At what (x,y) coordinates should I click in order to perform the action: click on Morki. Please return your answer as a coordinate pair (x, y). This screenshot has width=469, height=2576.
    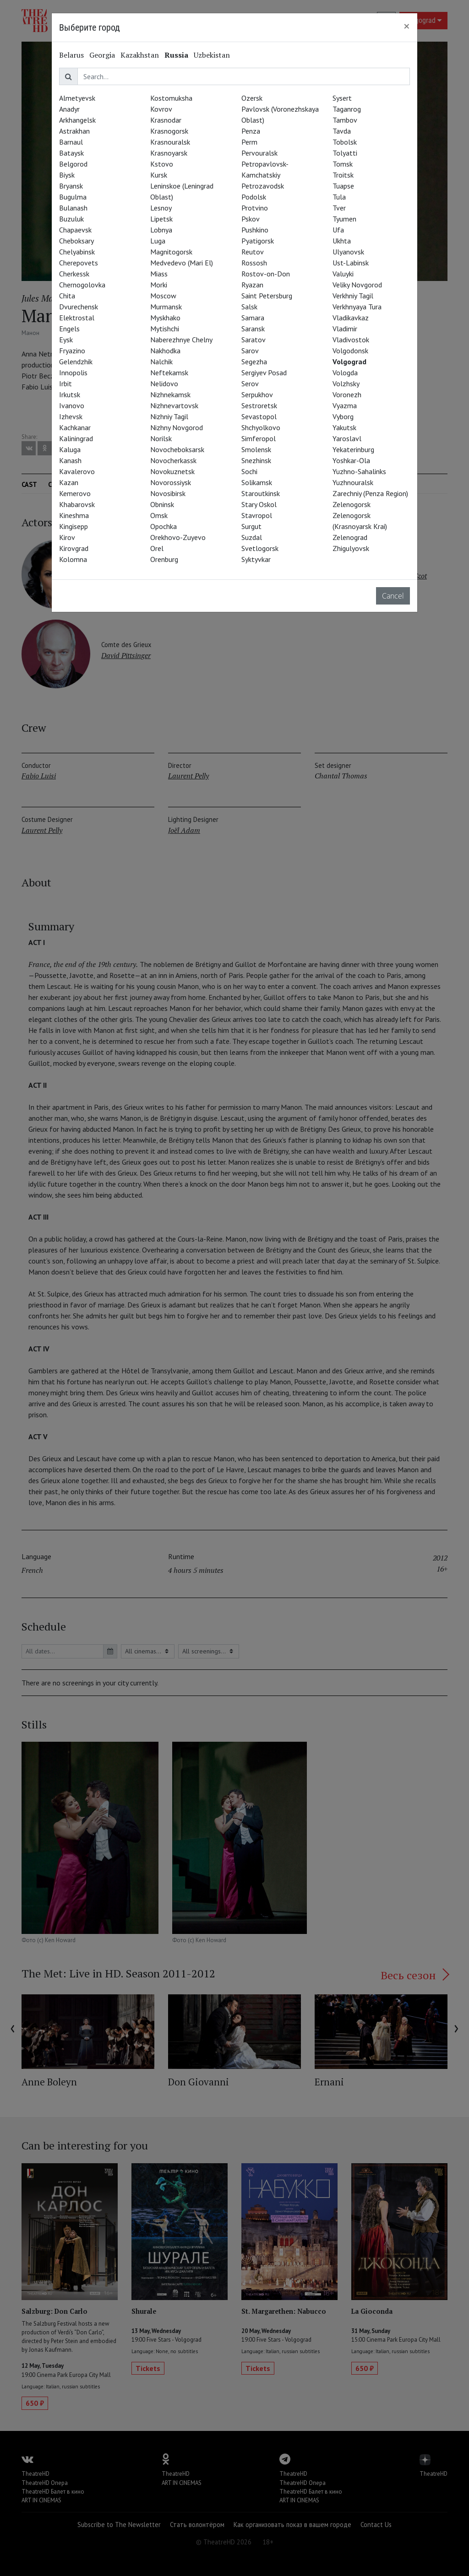
    Looking at the image, I should click on (158, 284).